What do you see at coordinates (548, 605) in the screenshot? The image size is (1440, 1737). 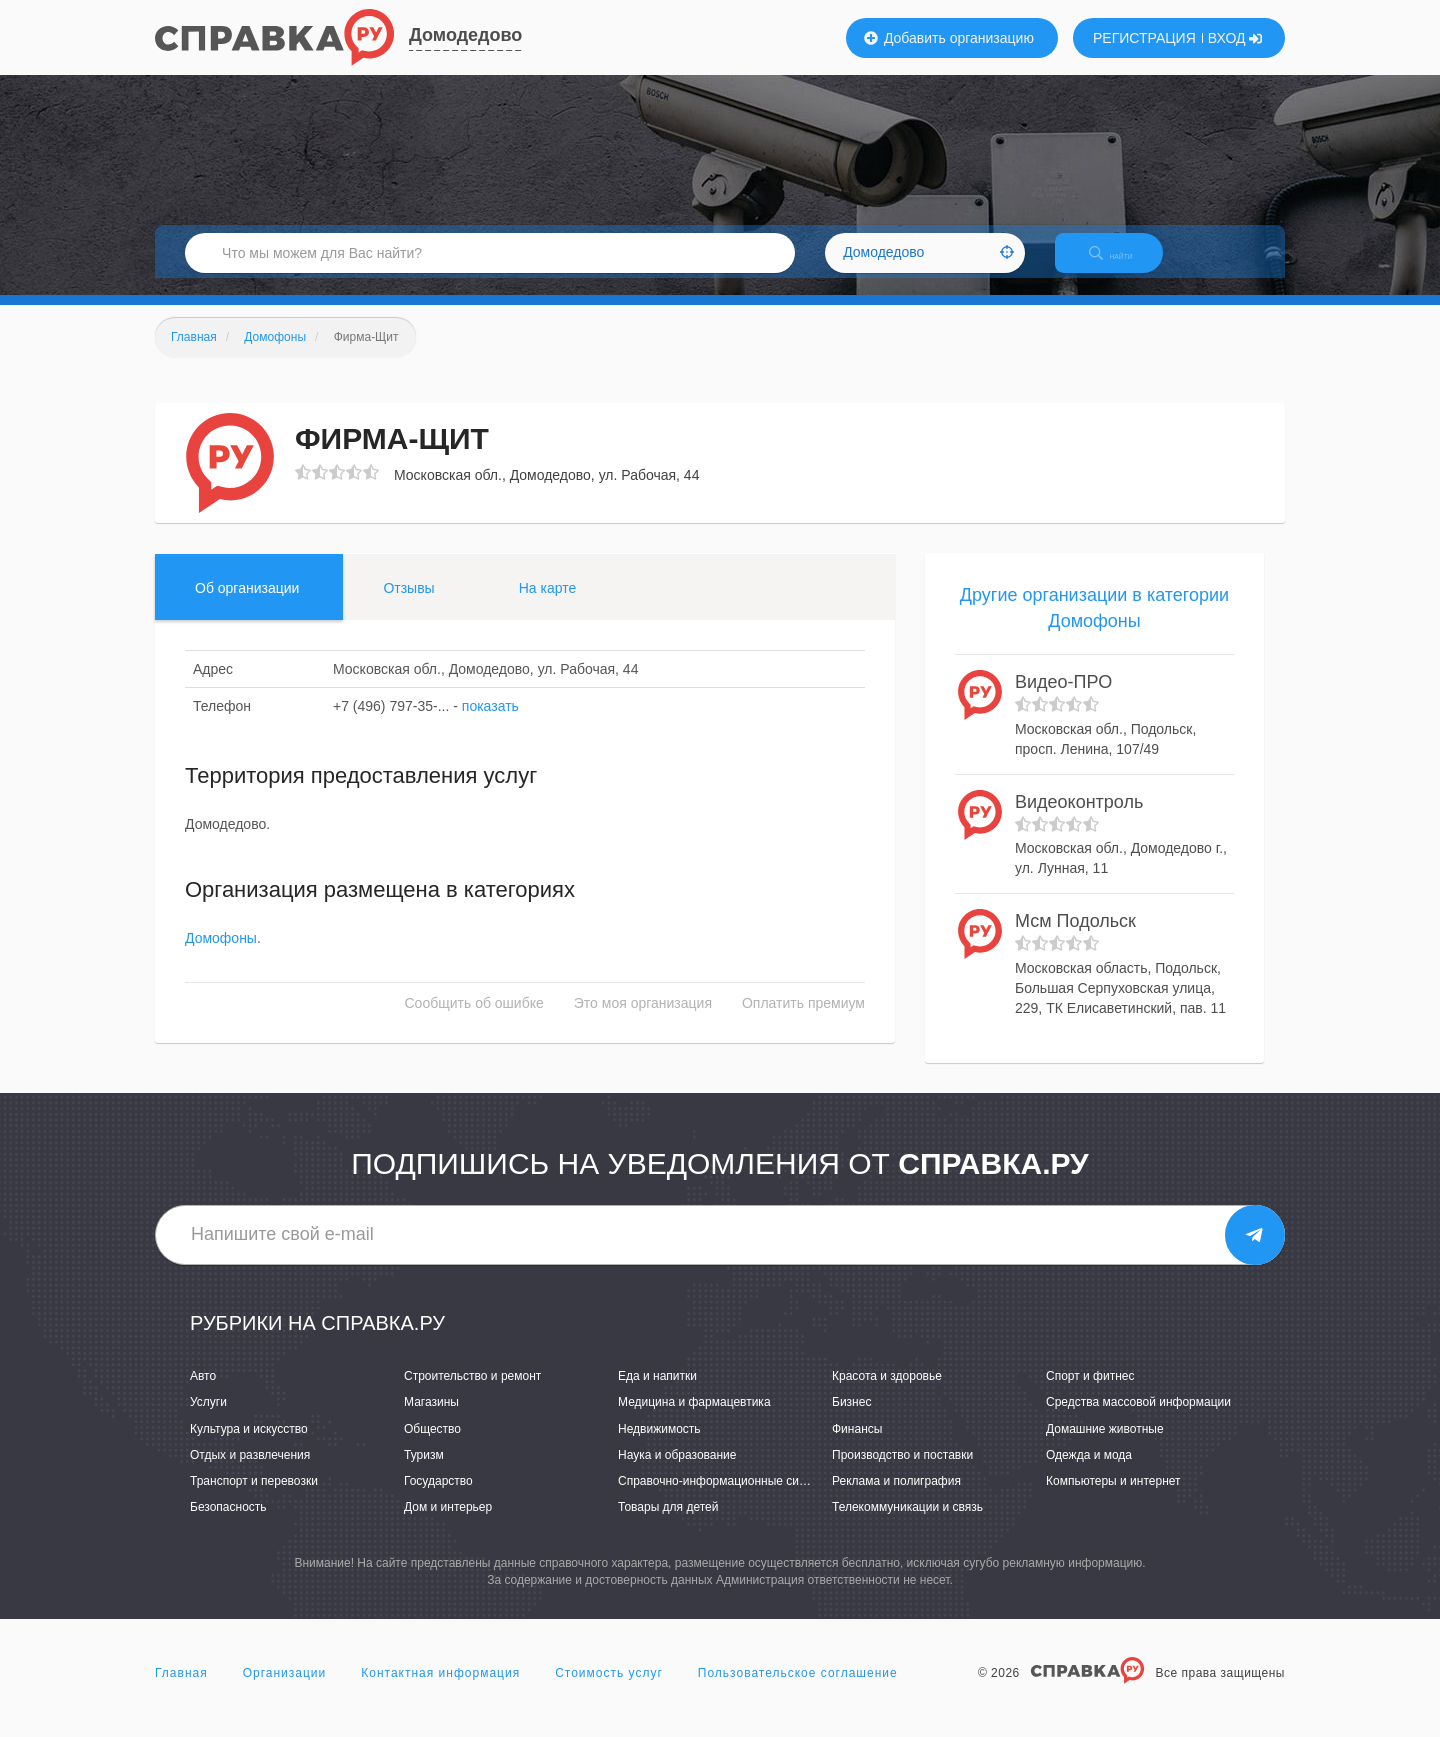 I see `На карте` at bounding box center [548, 605].